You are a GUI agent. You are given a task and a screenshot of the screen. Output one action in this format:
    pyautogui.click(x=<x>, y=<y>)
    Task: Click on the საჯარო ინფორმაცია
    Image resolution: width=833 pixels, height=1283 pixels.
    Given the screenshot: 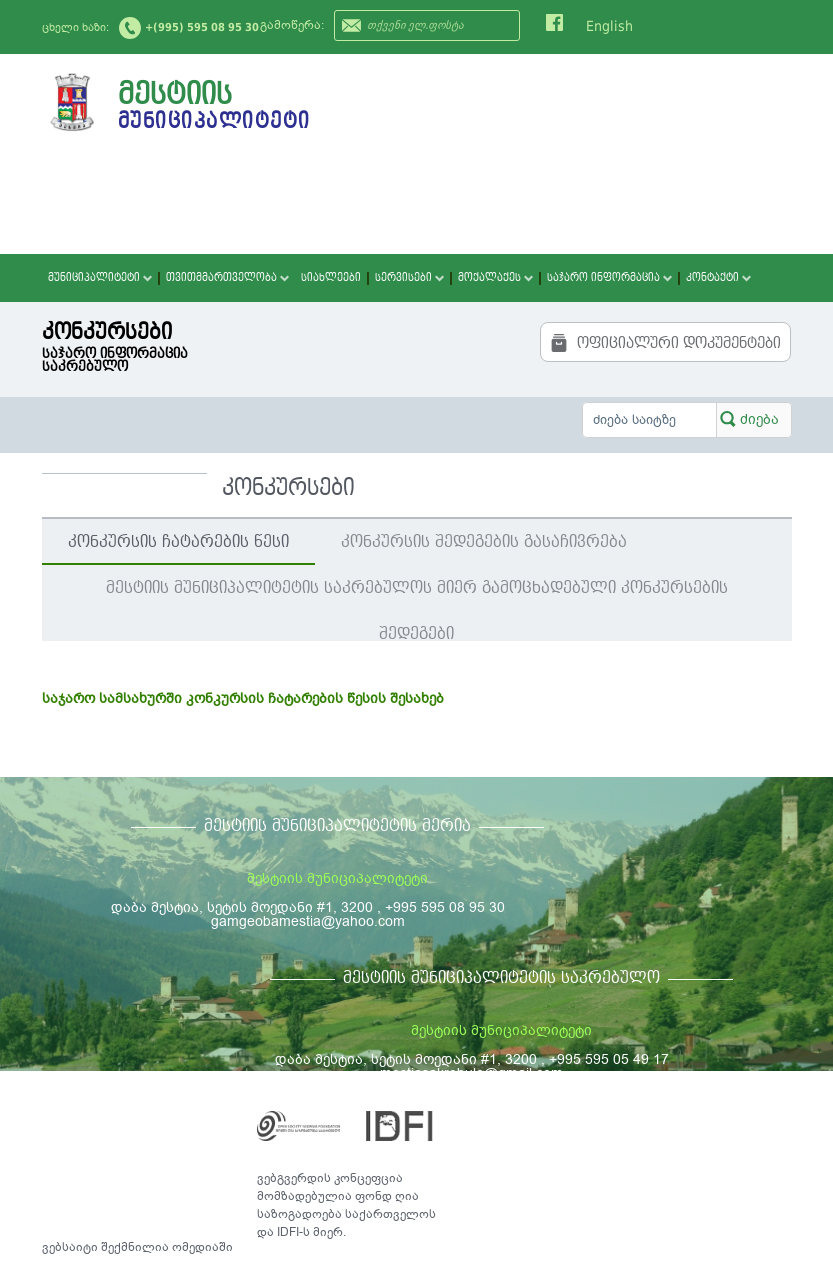 What is the action you would take?
    pyautogui.click(x=609, y=277)
    